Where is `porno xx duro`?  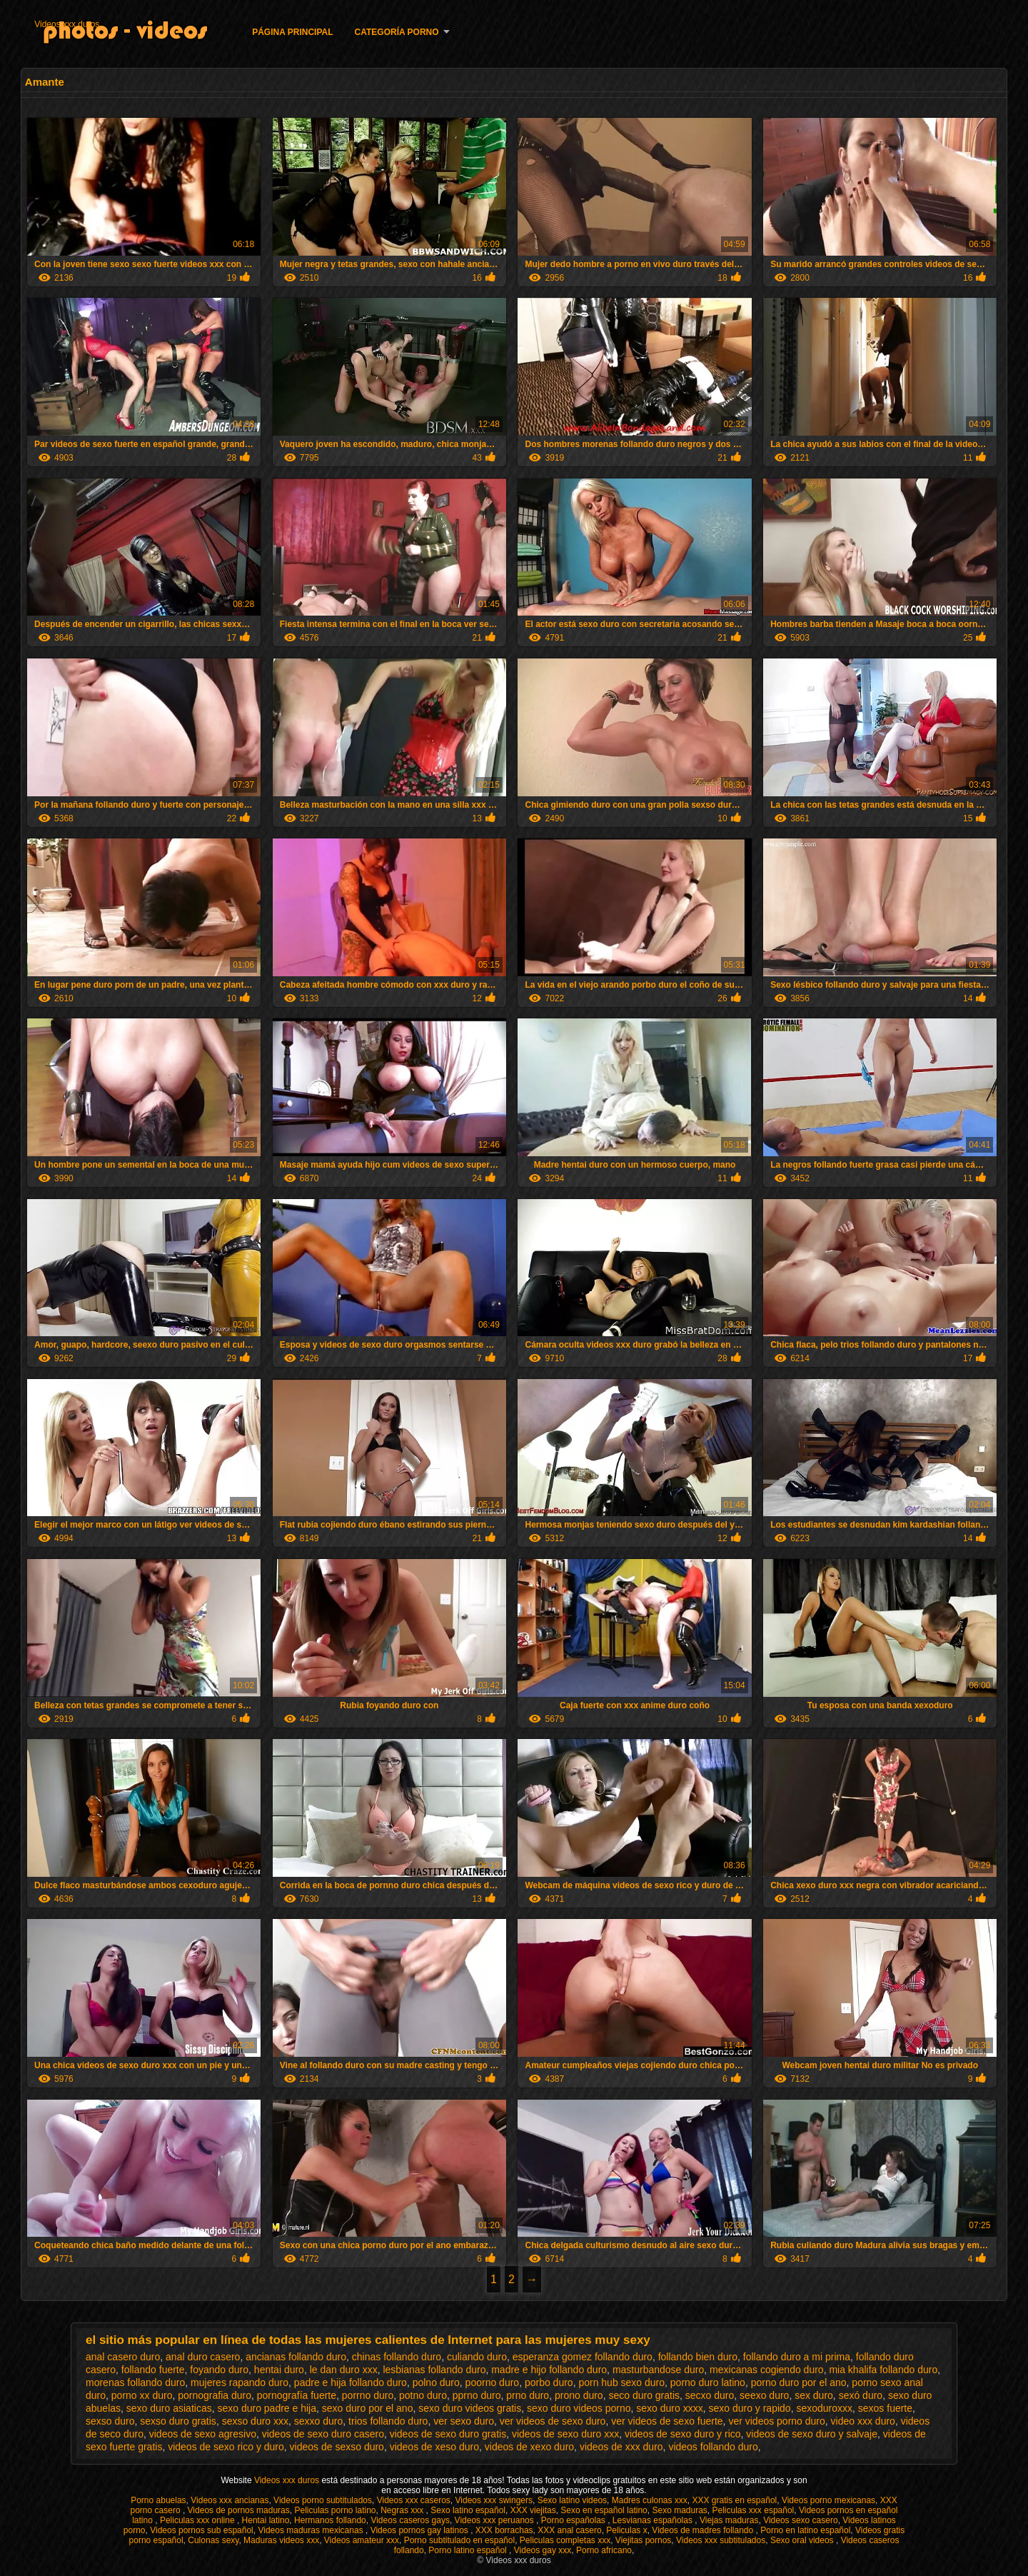
porno xx duro is located at coordinates (142, 2395).